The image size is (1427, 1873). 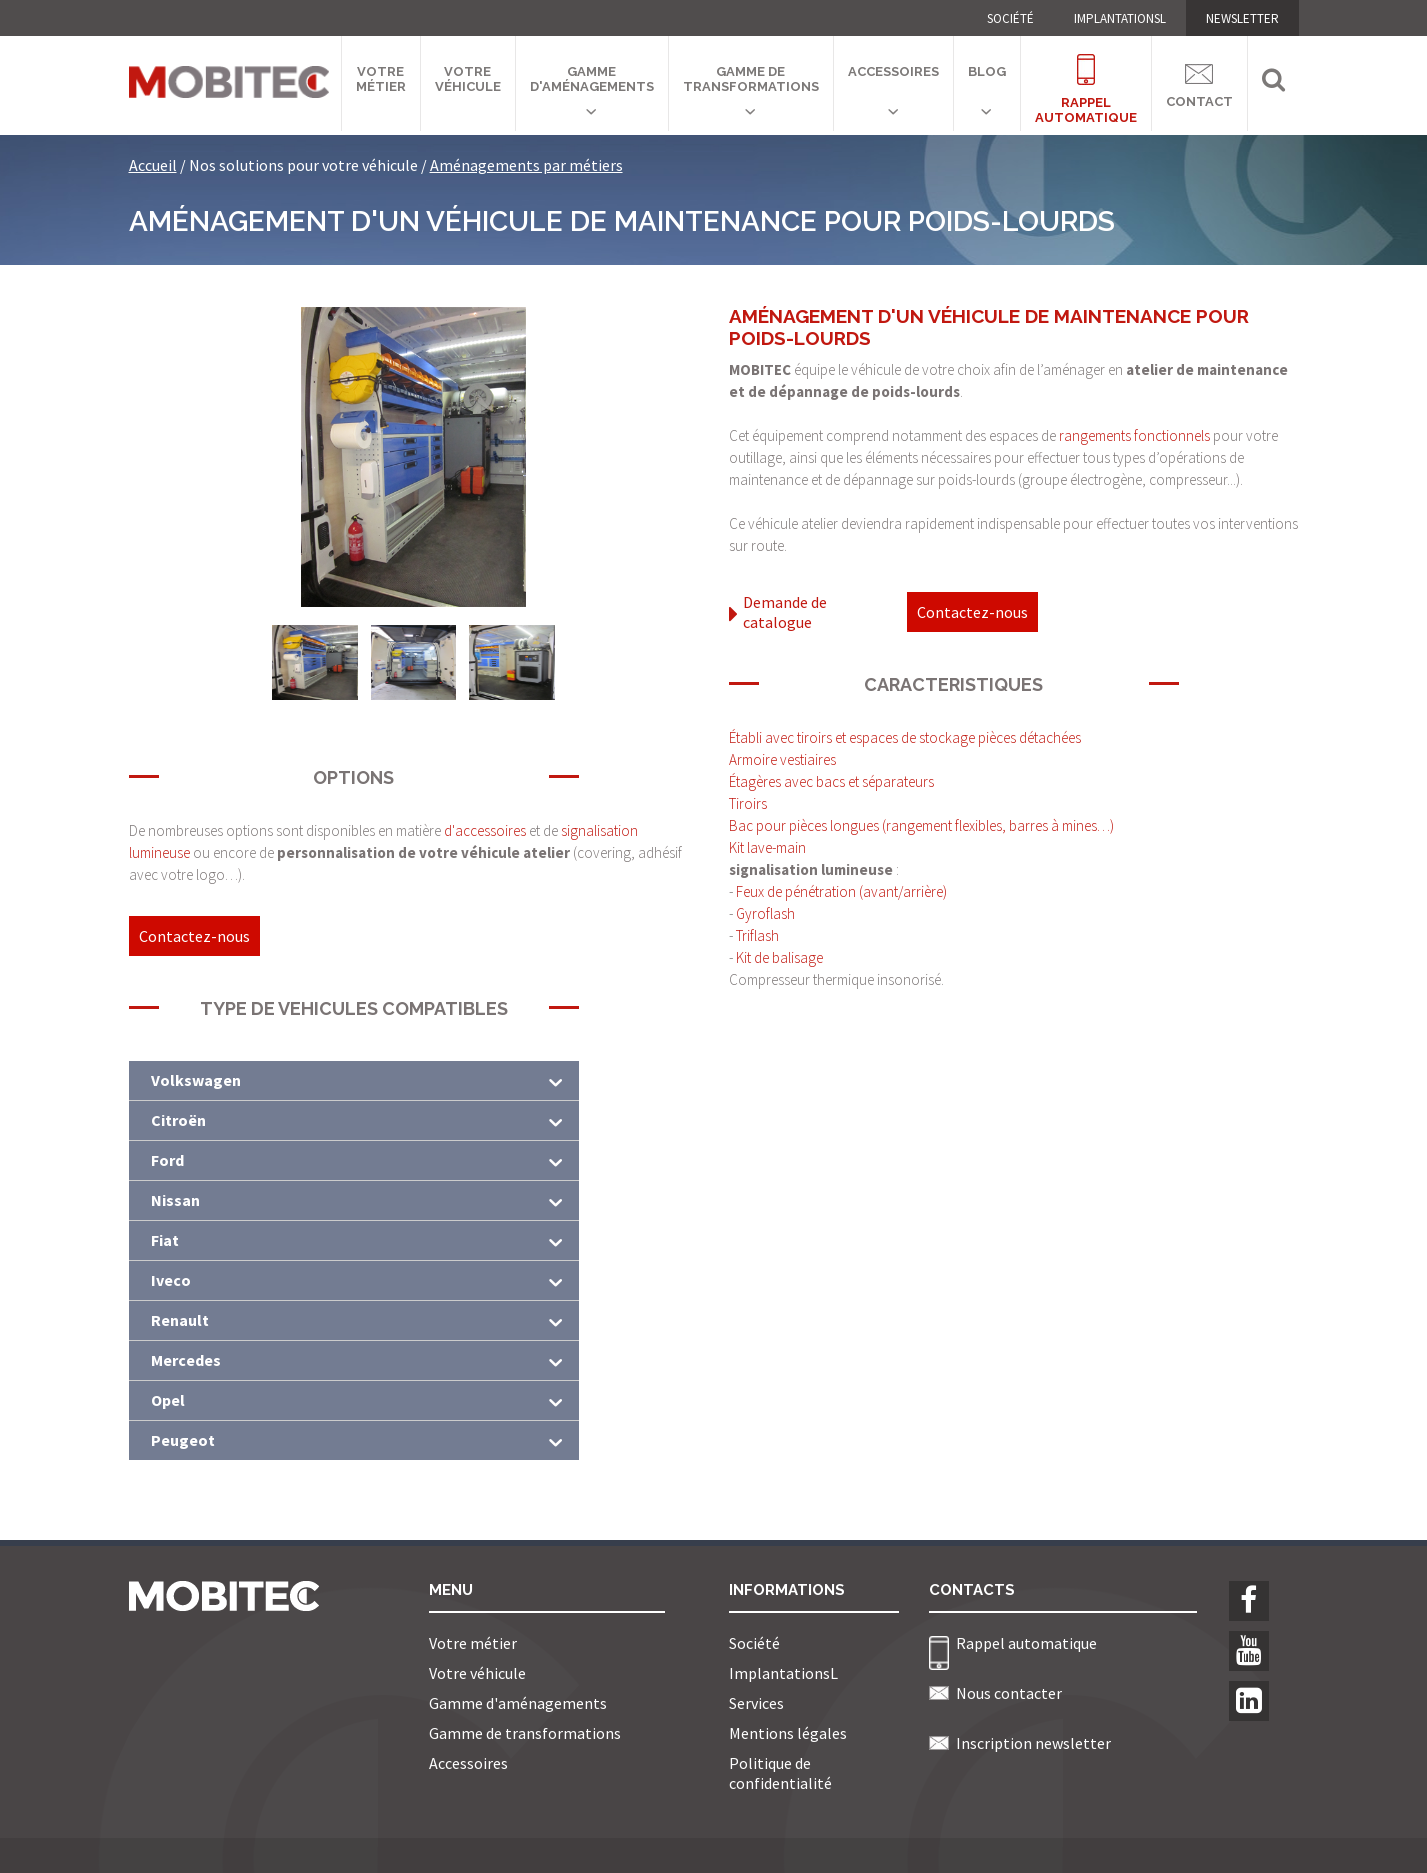 What do you see at coordinates (757, 935) in the screenshot?
I see `Triflash` at bounding box center [757, 935].